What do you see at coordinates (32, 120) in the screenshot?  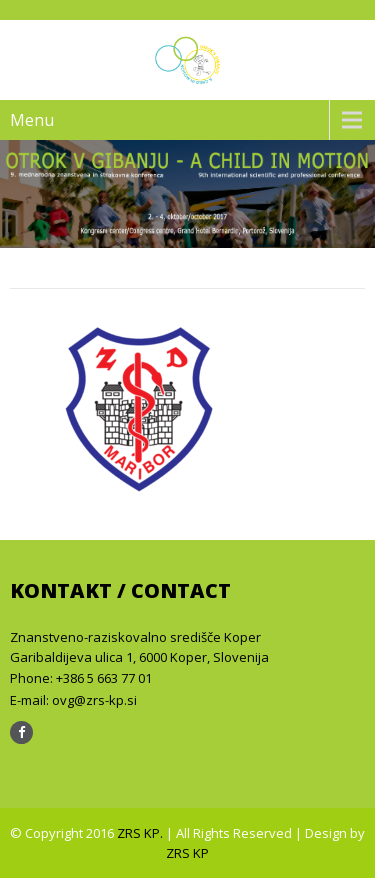 I see `Menu` at bounding box center [32, 120].